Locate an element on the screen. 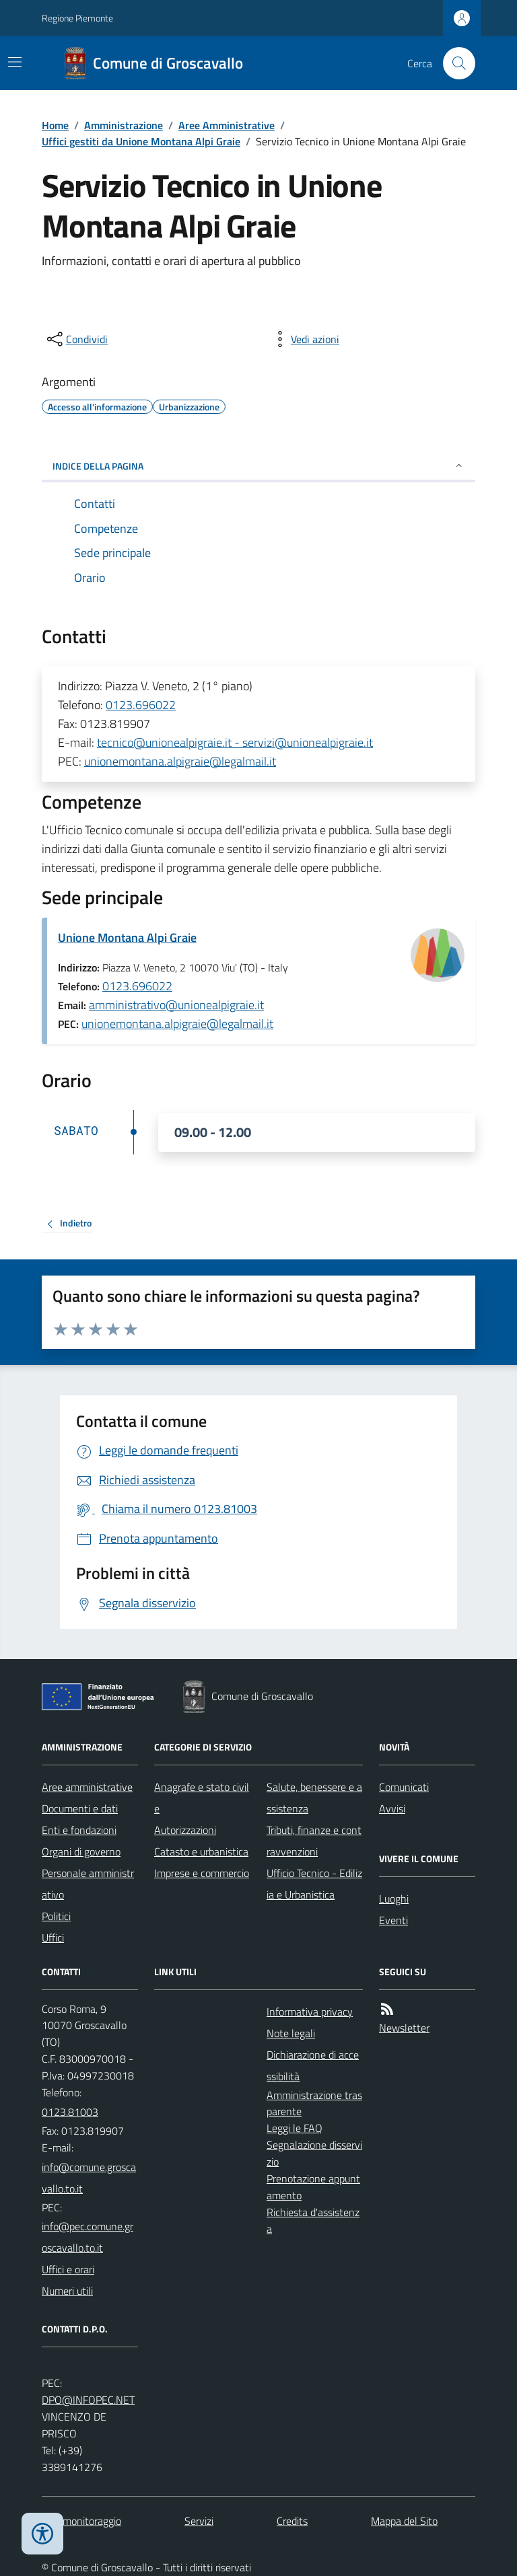  tecnico@unionealpigraie.it - servizi@unionealpigraie.it is located at coordinates (235, 742).